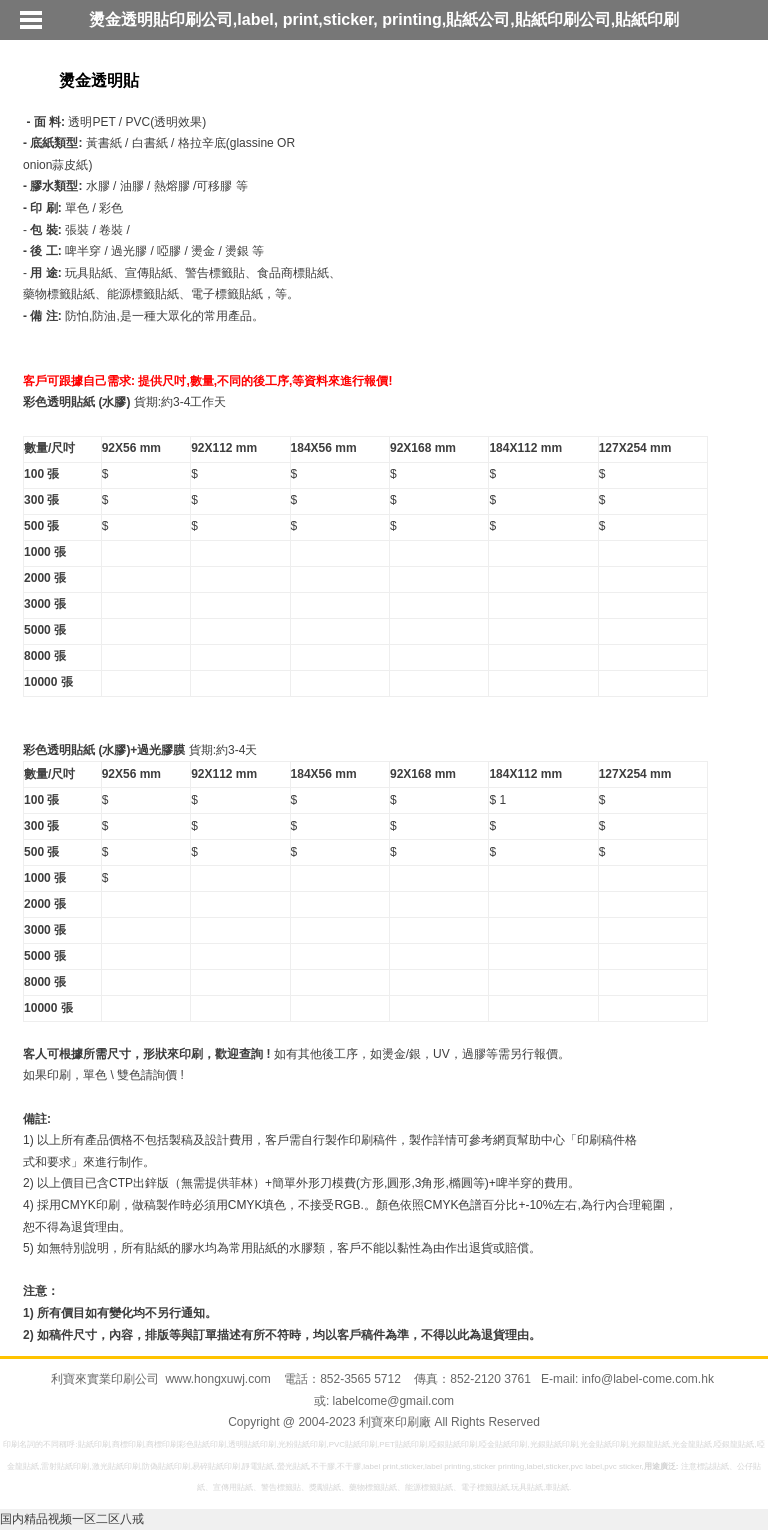  What do you see at coordinates (648, 1379) in the screenshot?
I see `info@label-come.com.hk` at bounding box center [648, 1379].